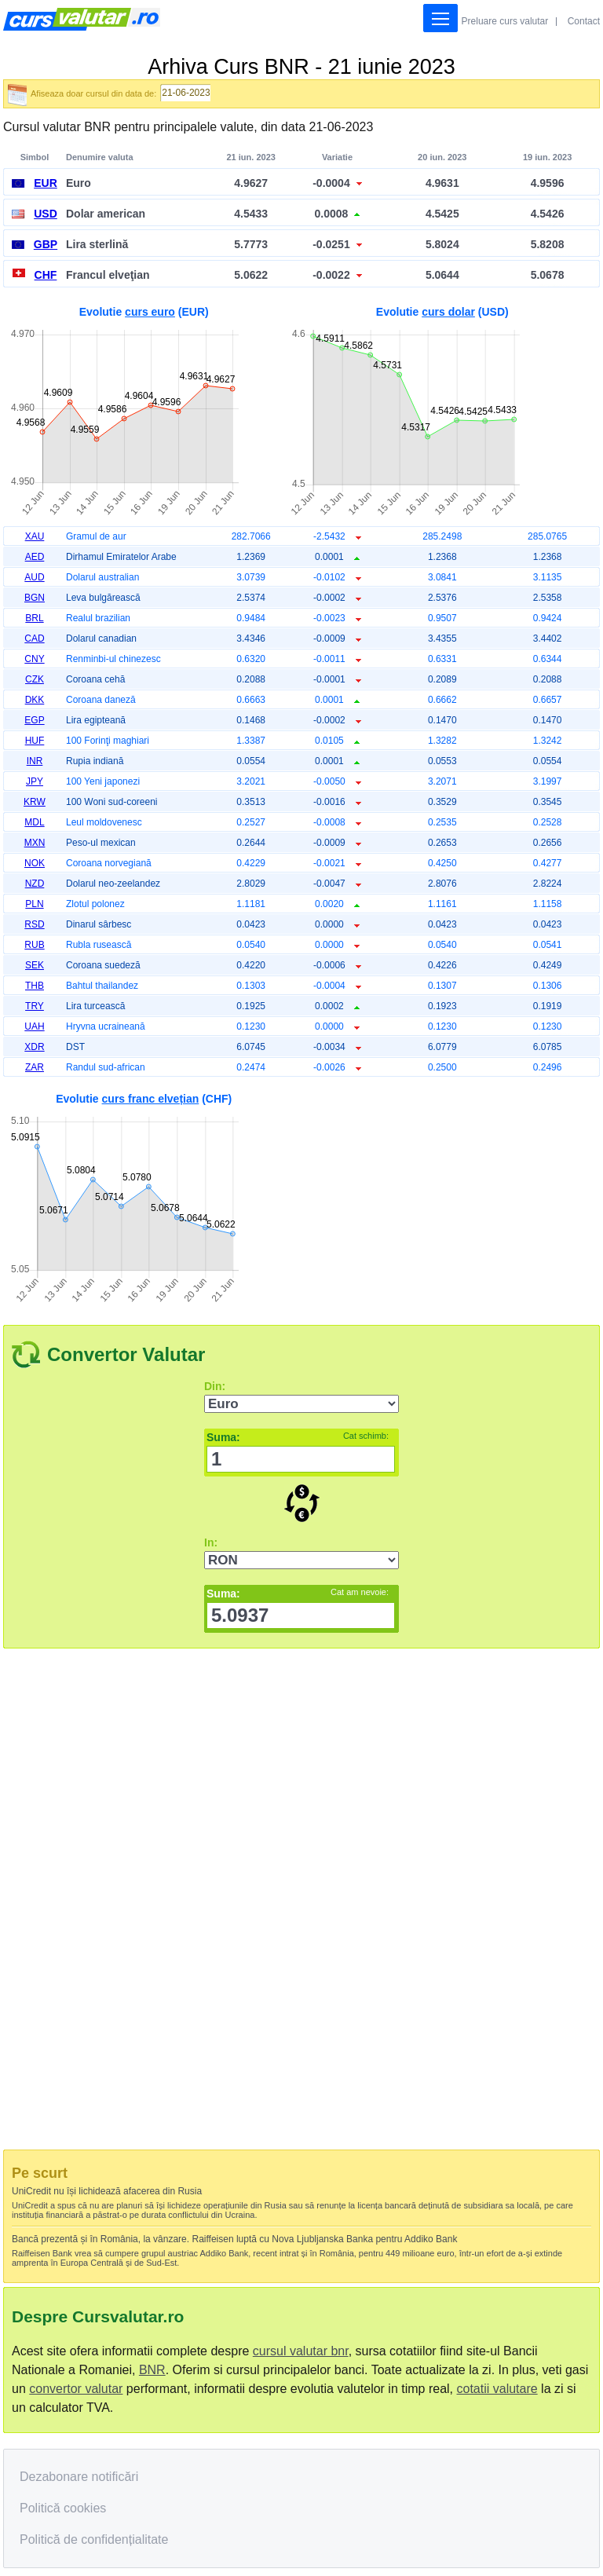  What do you see at coordinates (79, 2476) in the screenshot?
I see `Dezabonare notificări` at bounding box center [79, 2476].